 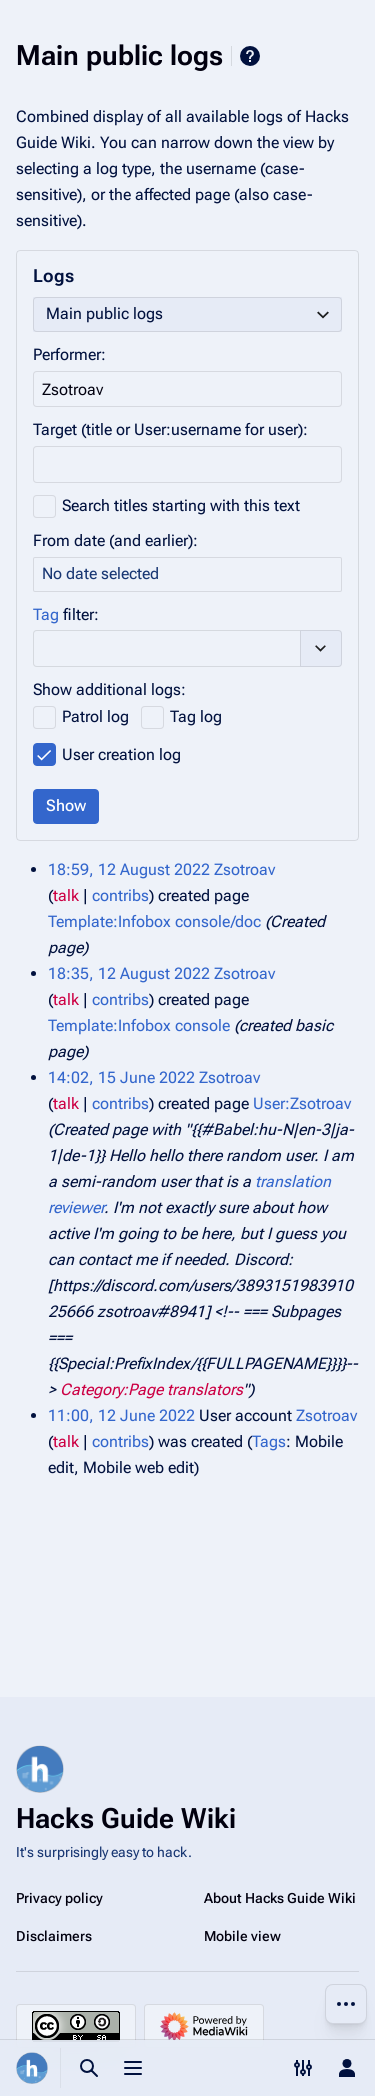 What do you see at coordinates (280, 1898) in the screenshot?
I see `About Hacks Guide Wiki` at bounding box center [280, 1898].